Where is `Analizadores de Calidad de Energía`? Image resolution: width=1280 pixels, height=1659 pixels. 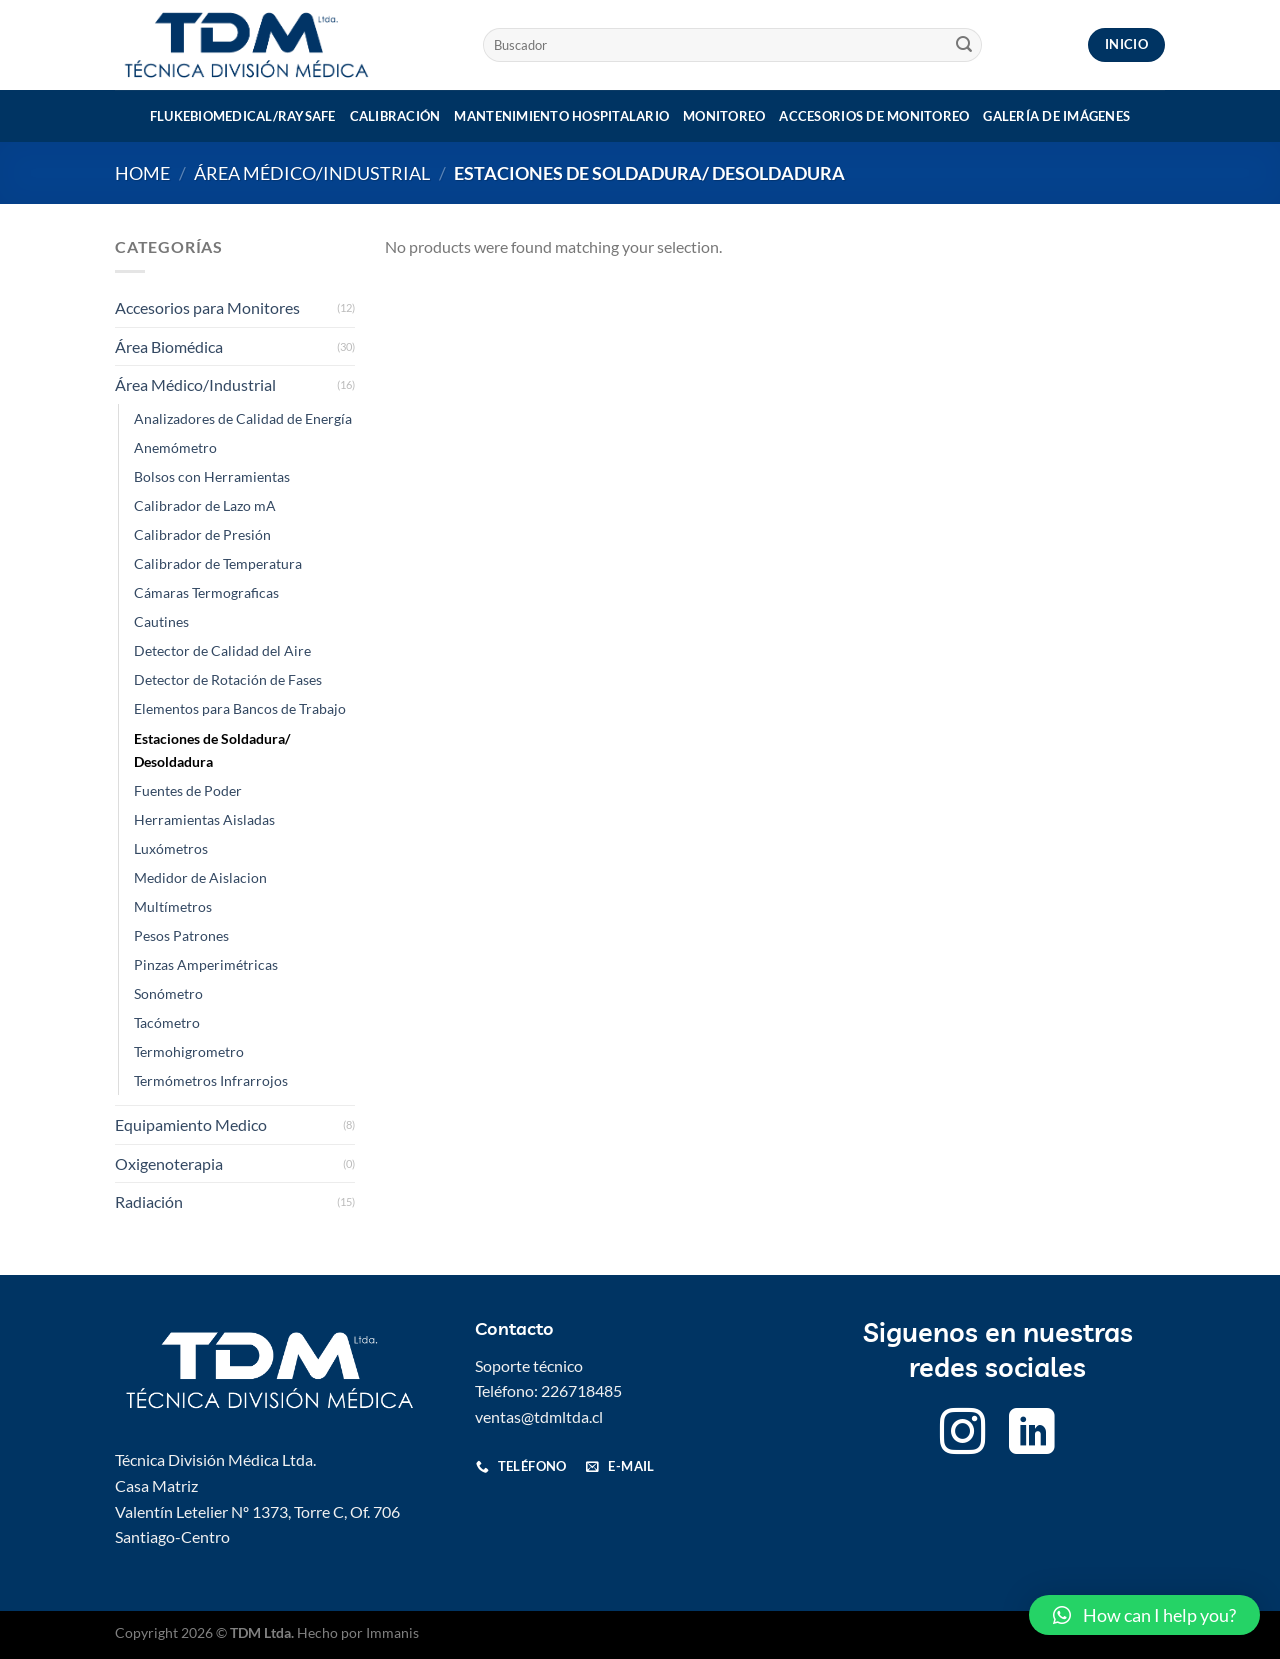
Analizadores de Calidad de Energía is located at coordinates (243, 418).